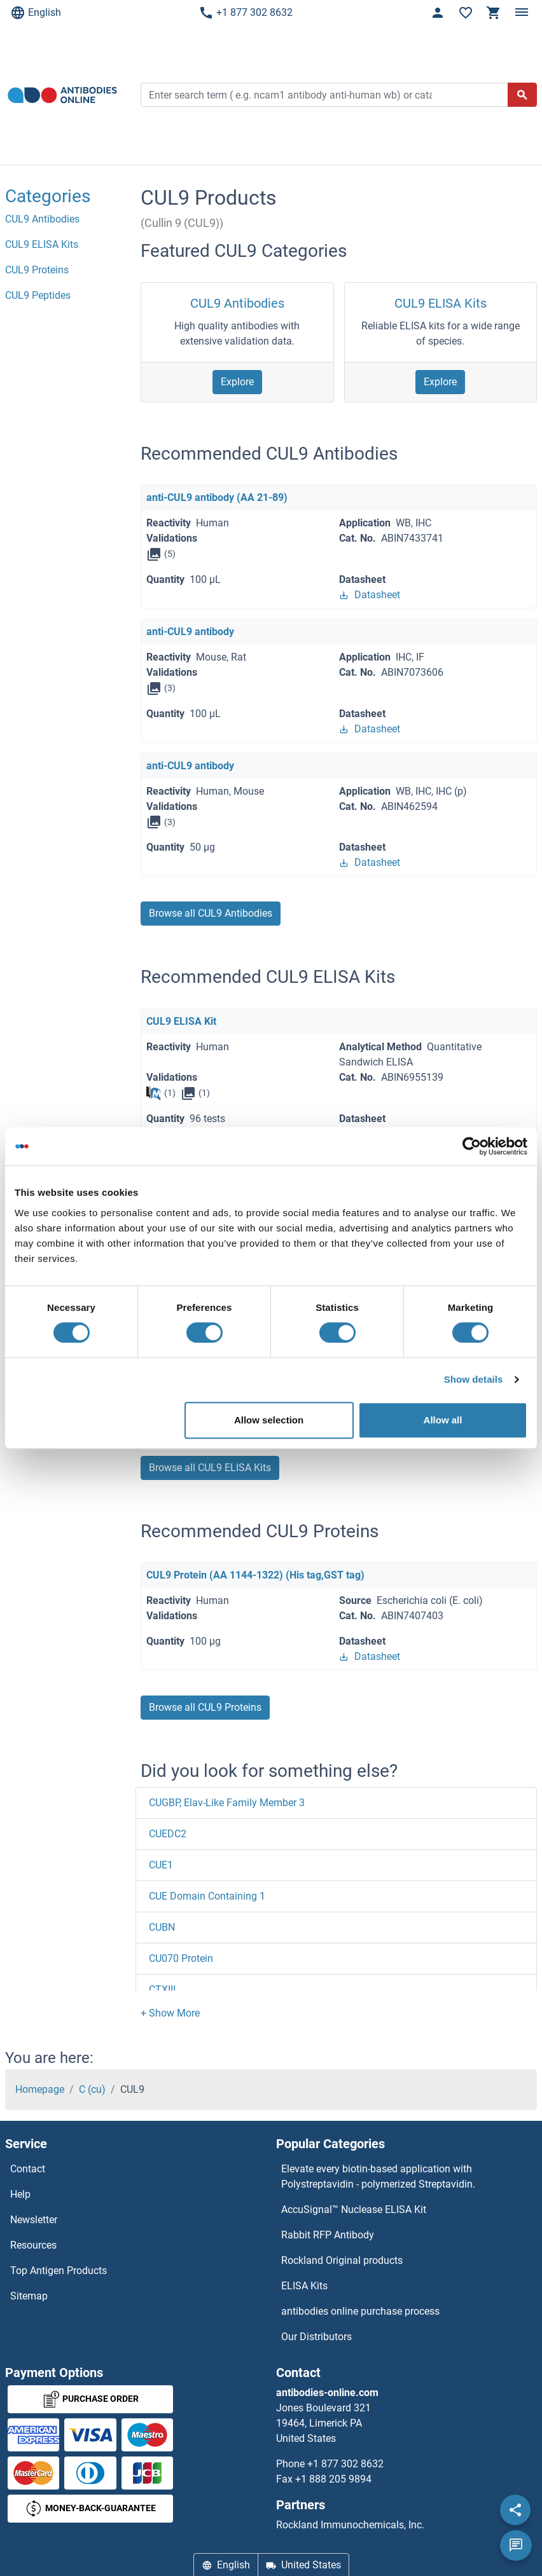  I want to click on CUE Domain Containing 1, so click(207, 1896).